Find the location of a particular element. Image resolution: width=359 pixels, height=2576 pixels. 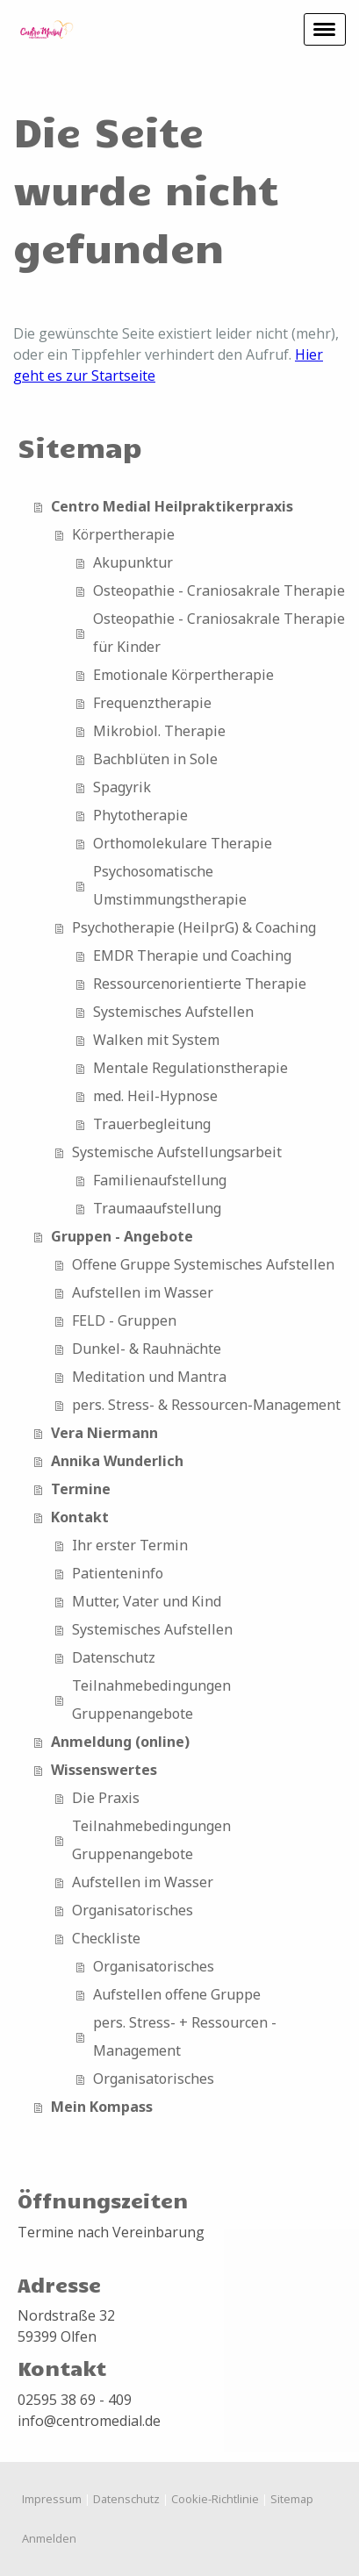

pers. Stress- + Ressourcen - Management is located at coordinates (184, 2036).